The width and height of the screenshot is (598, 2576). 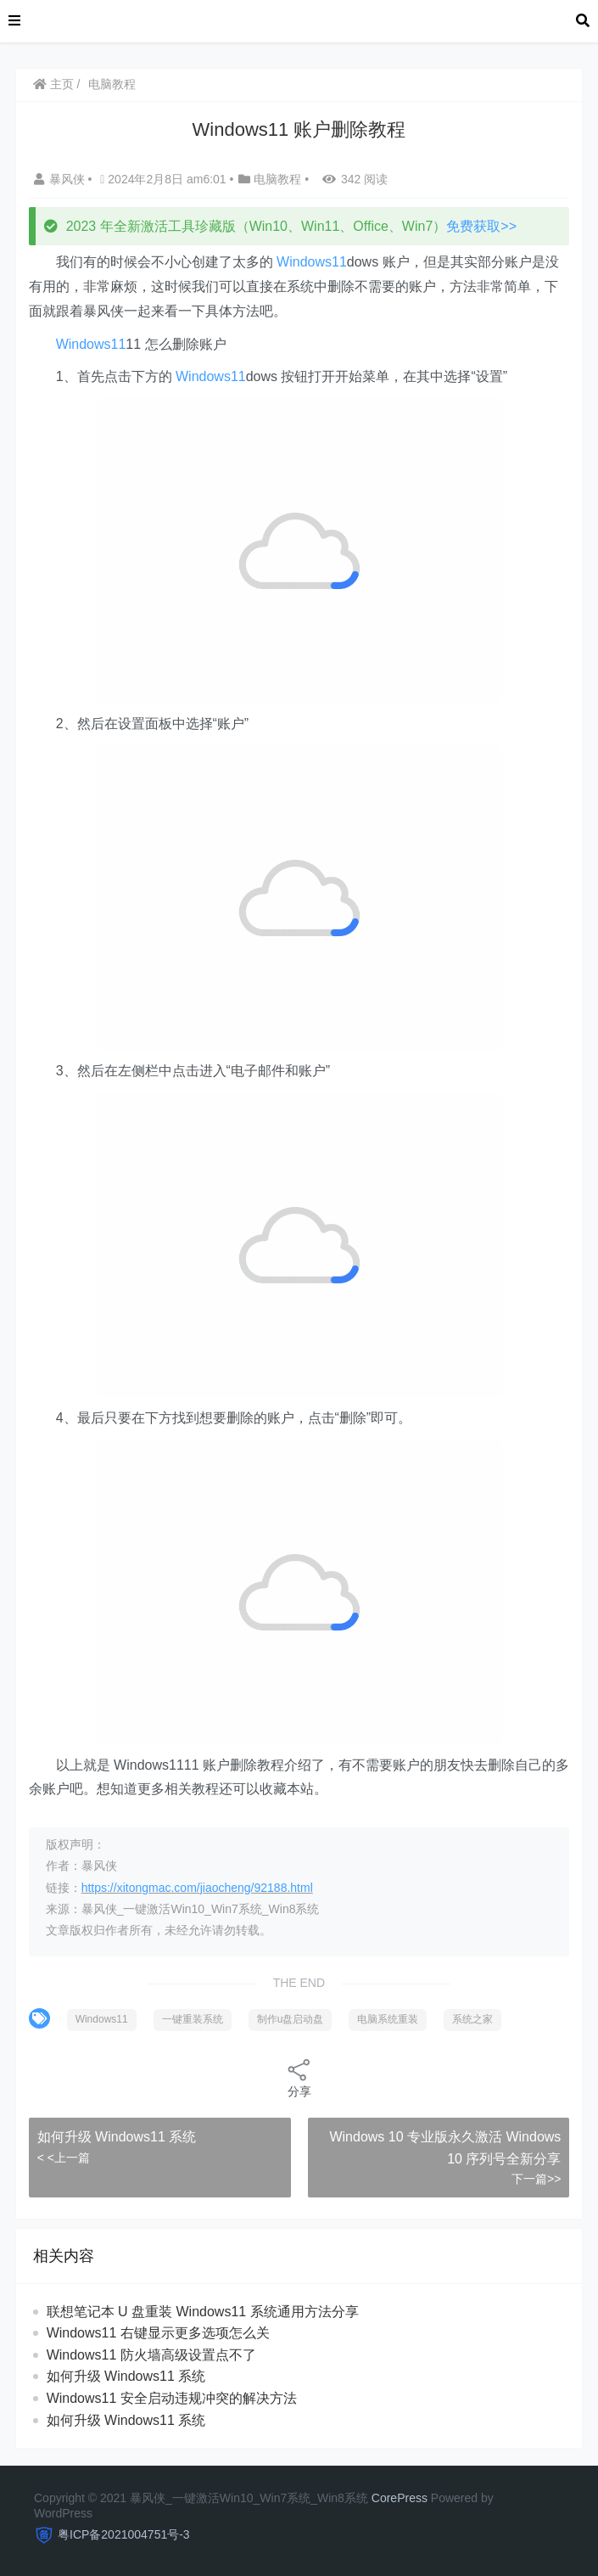 I want to click on 电脑教程, so click(x=112, y=84).